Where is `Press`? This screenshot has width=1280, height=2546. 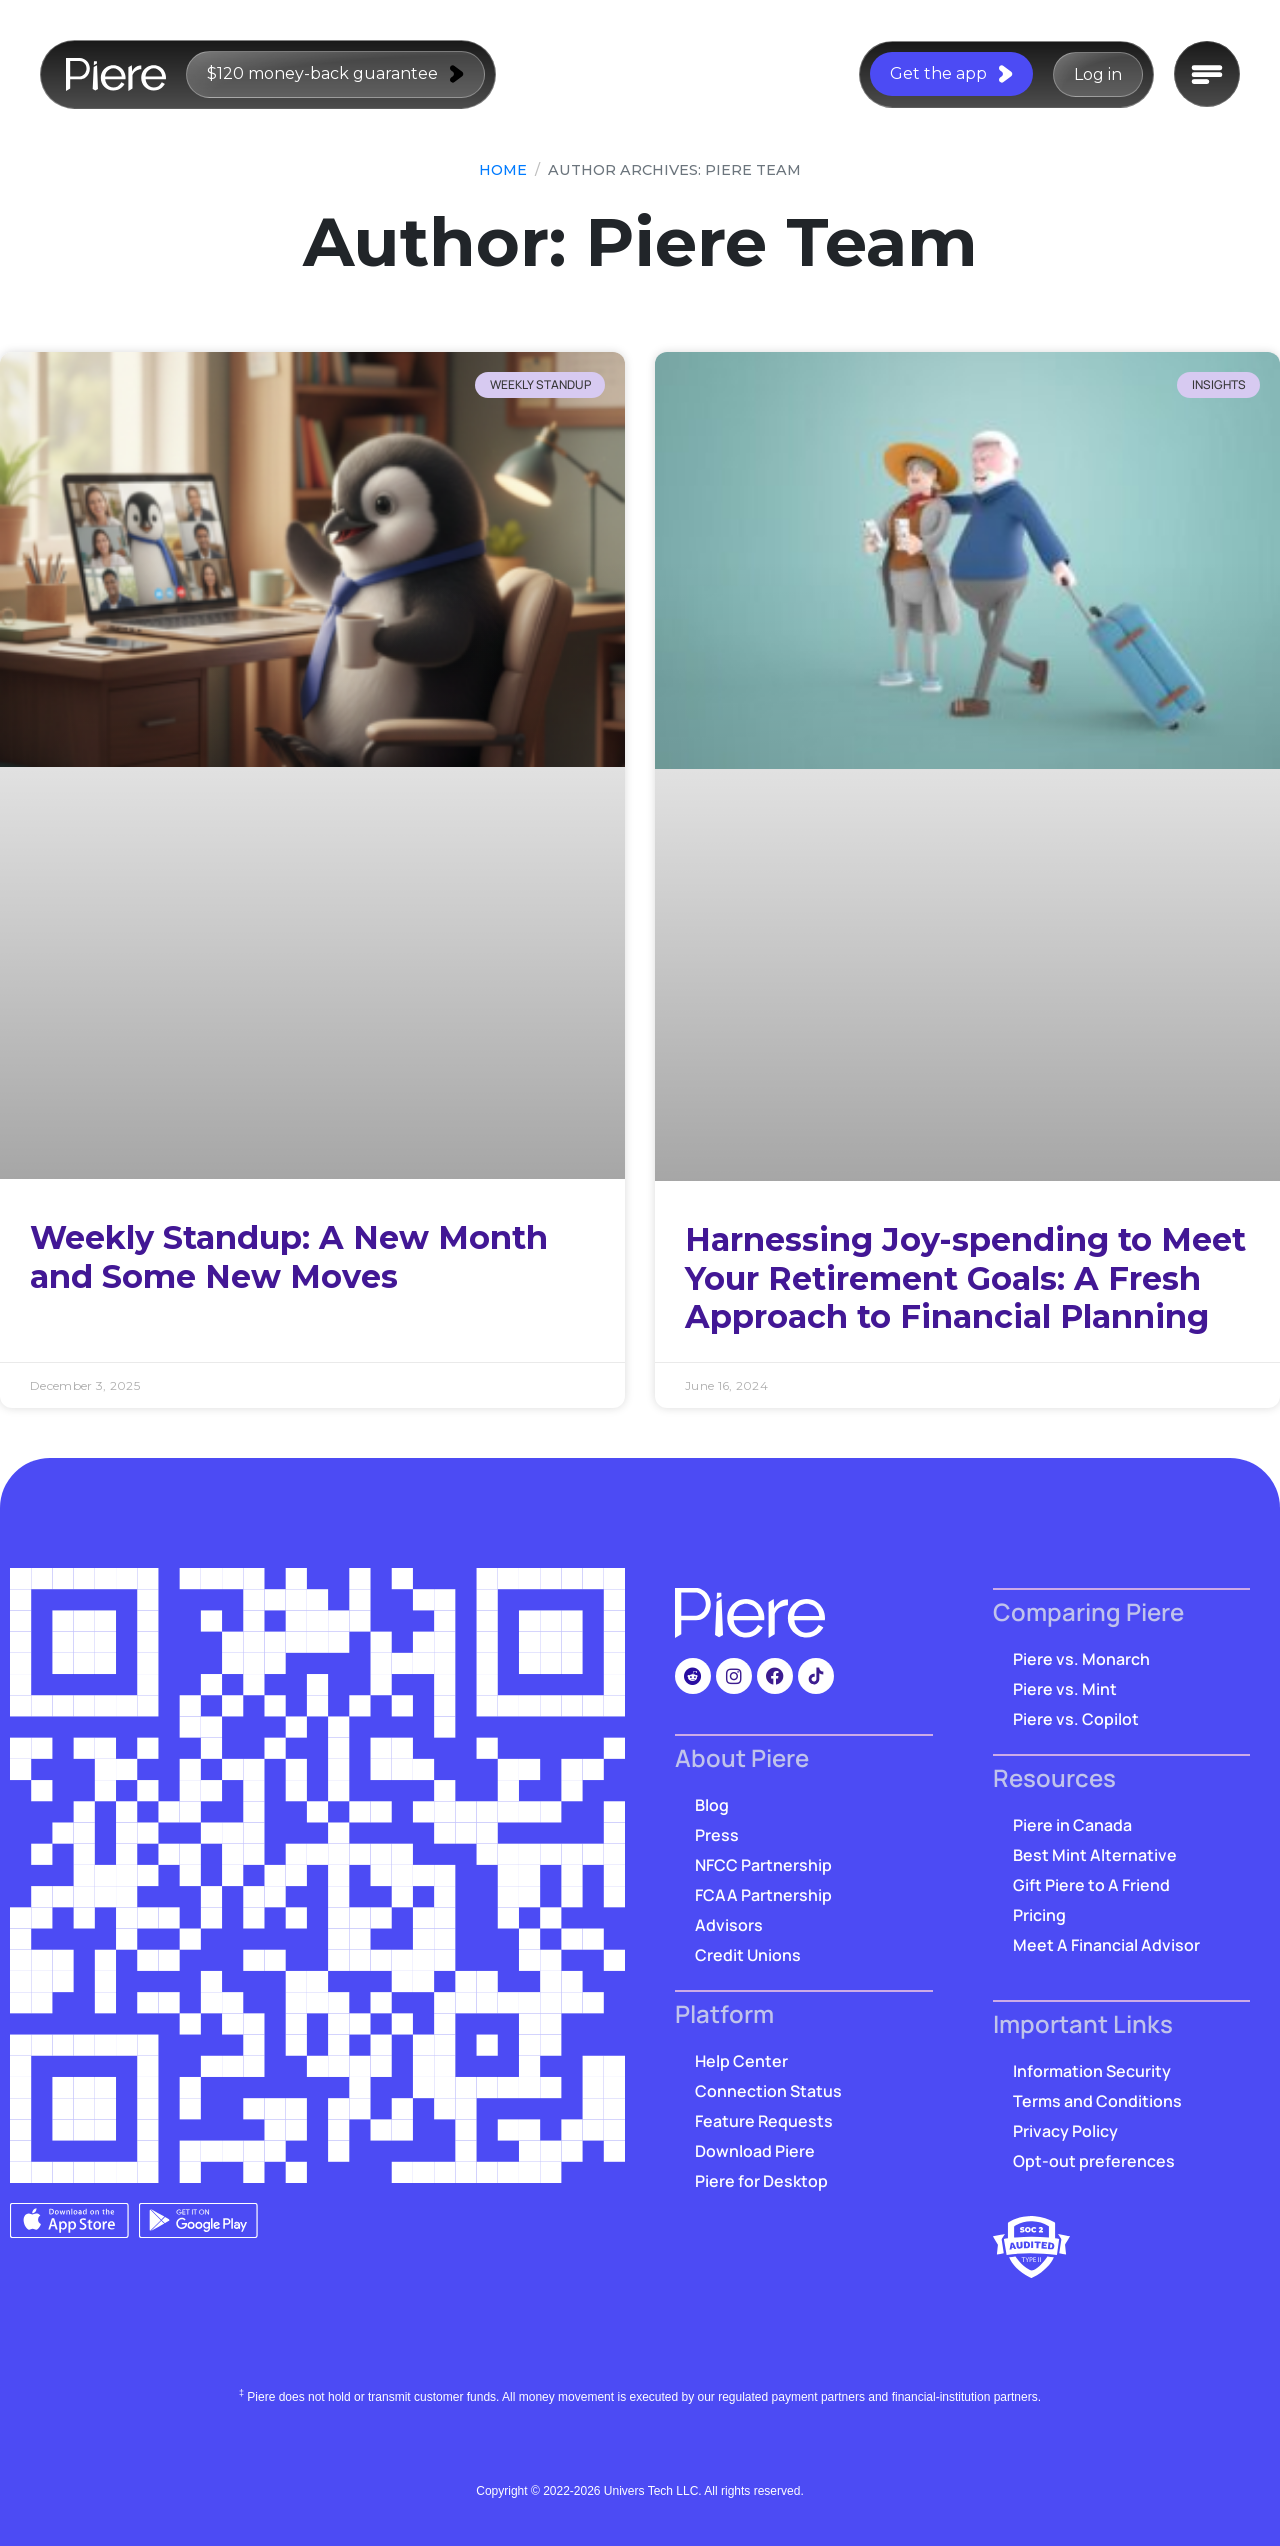
Press is located at coordinates (717, 1835).